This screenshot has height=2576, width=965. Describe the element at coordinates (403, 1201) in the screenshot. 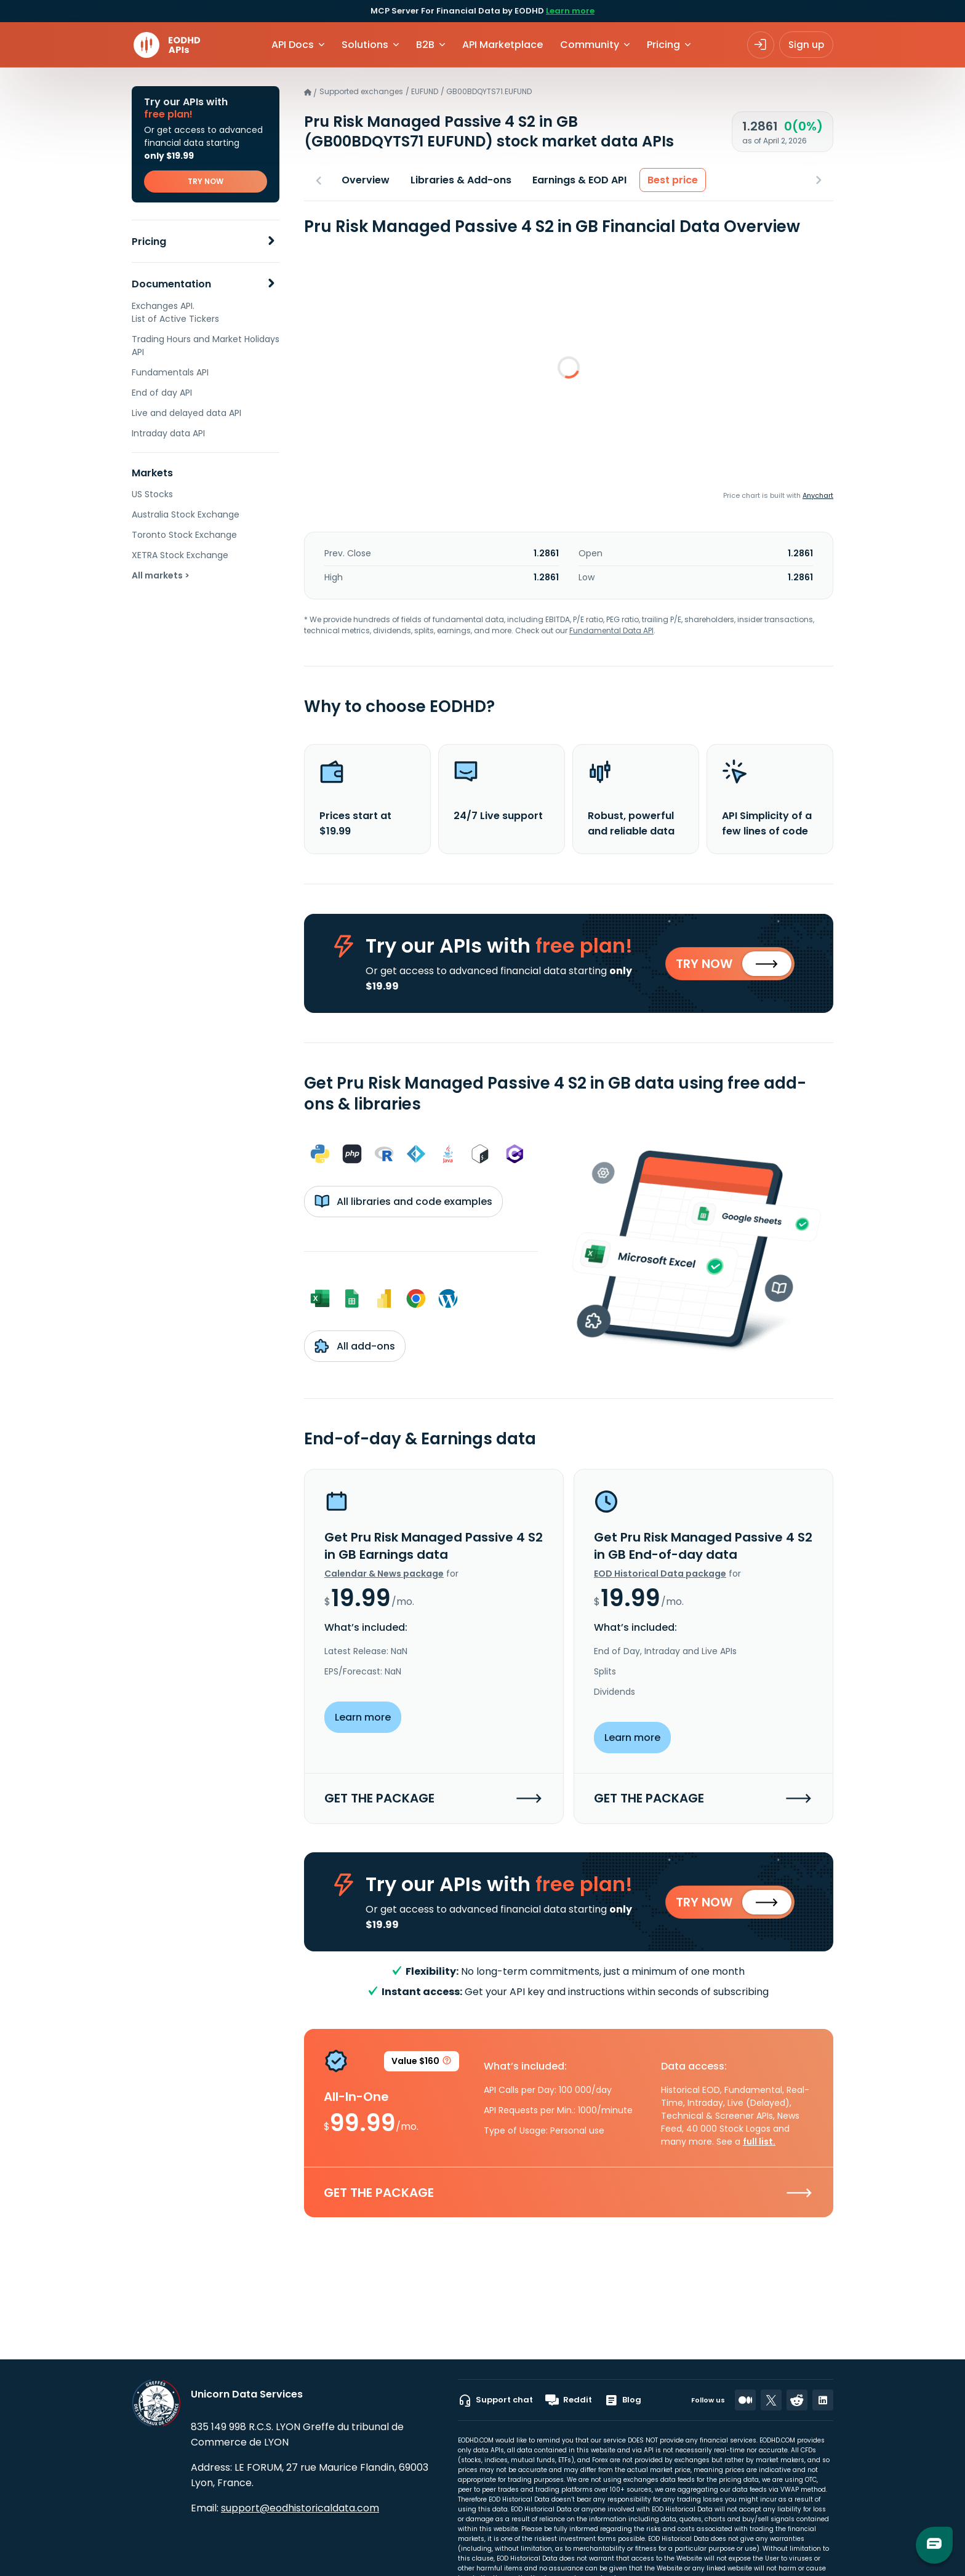

I see `All libraries and code examples` at that location.